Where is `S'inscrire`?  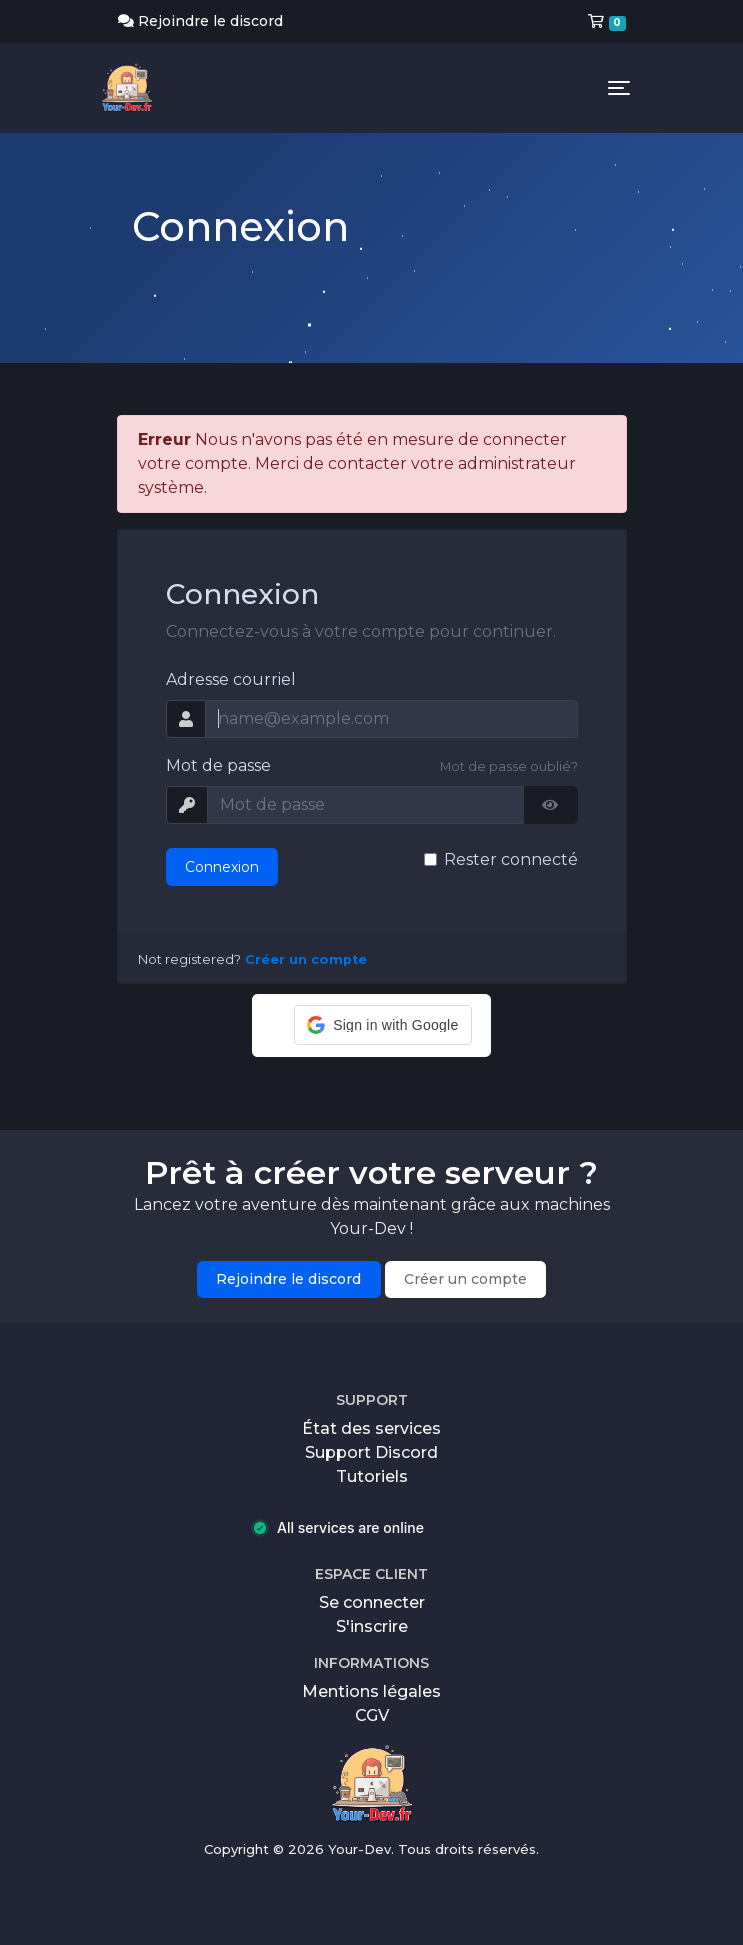
S'inscrire is located at coordinates (372, 1626).